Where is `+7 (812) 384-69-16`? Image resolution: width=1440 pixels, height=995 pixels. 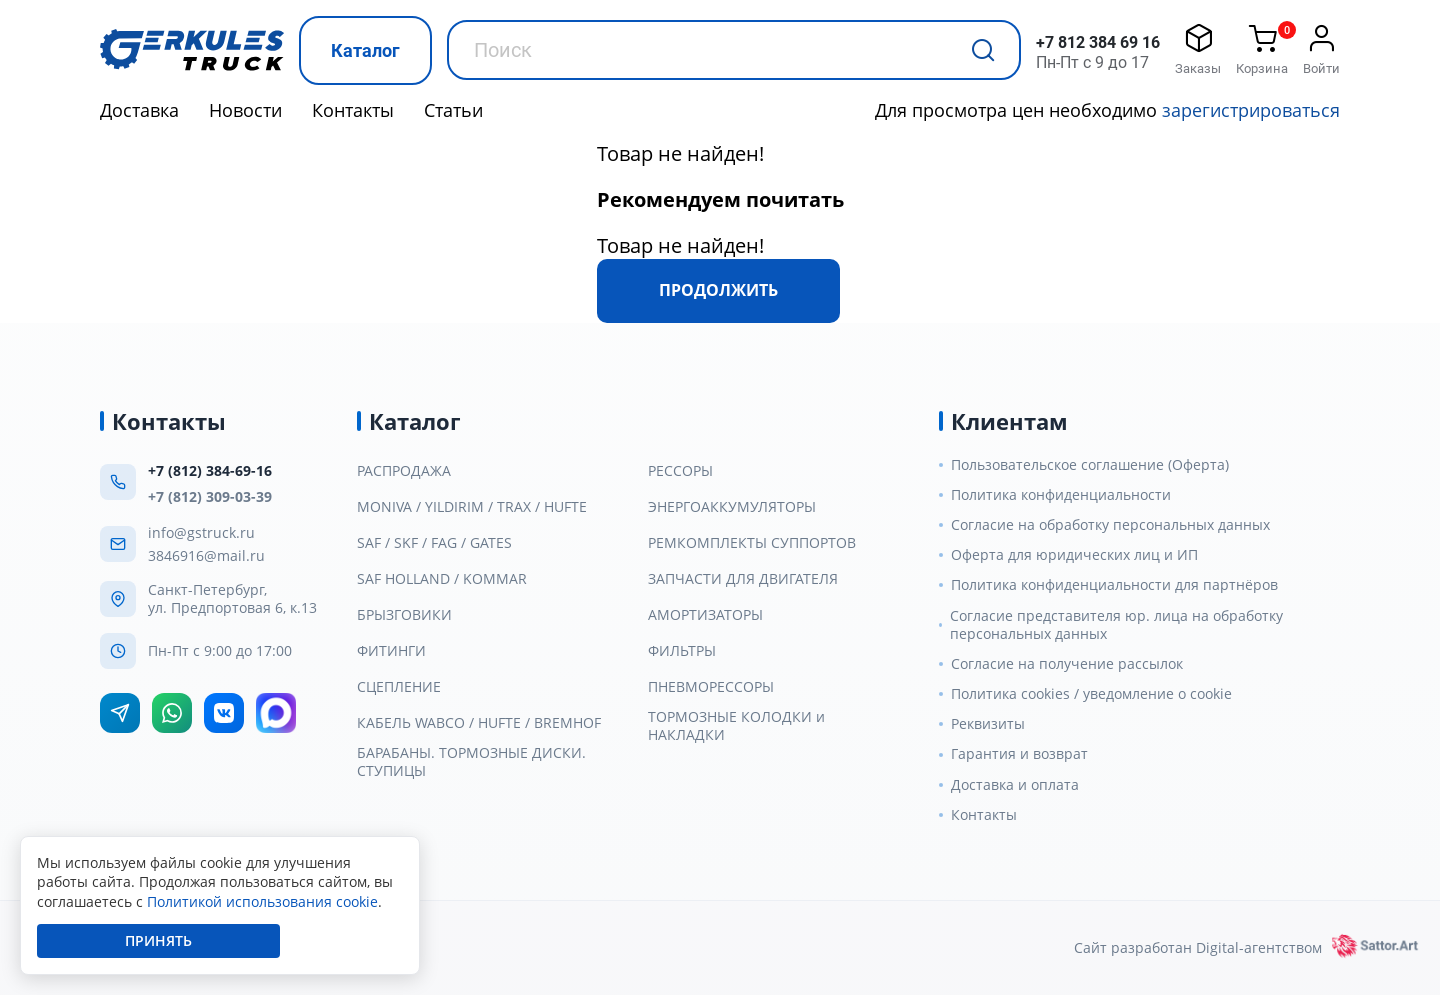 +7 (812) 384-69-16 is located at coordinates (210, 470).